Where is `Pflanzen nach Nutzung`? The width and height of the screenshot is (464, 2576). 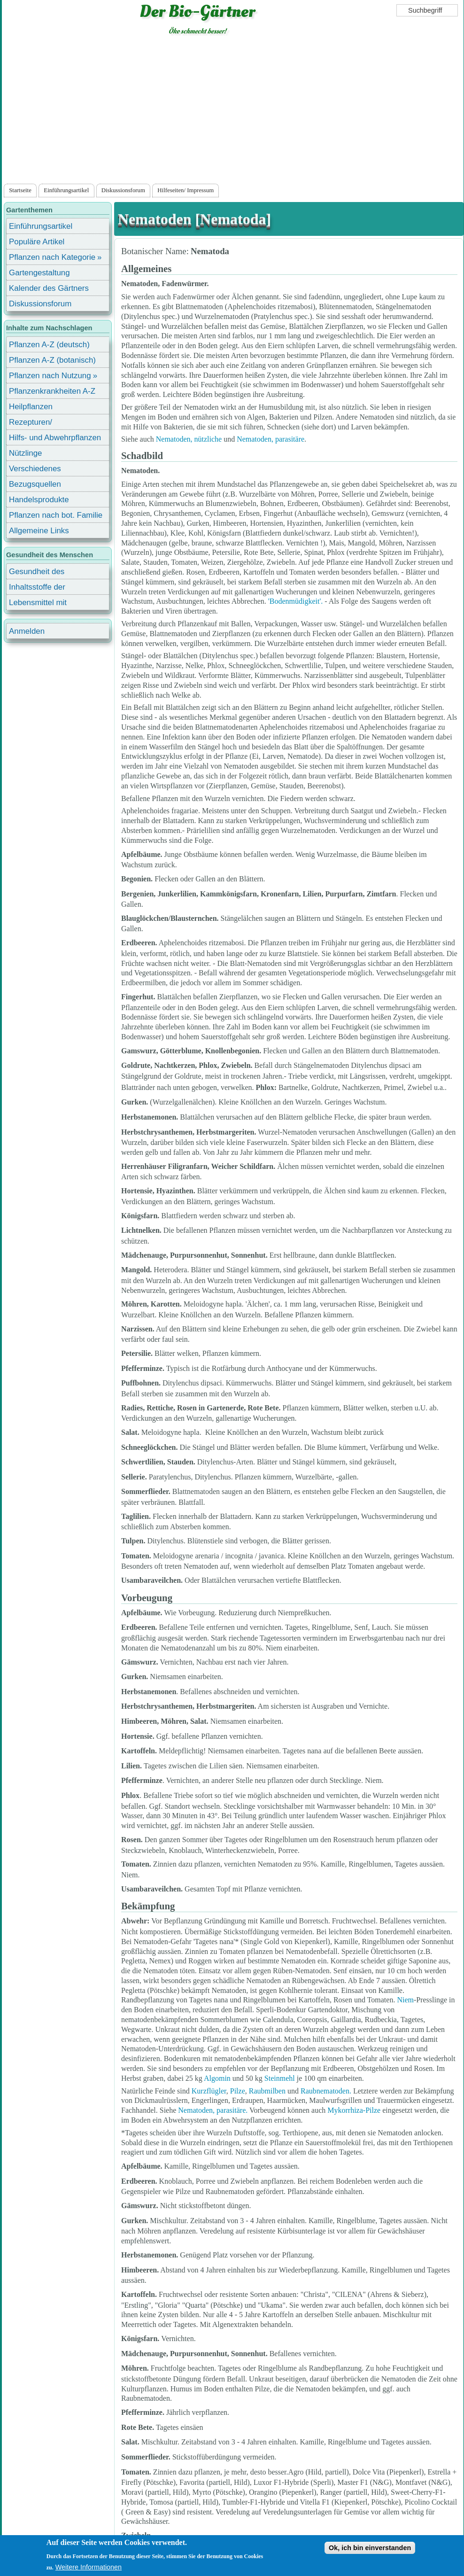 Pflanzen nach Nutzung is located at coordinates (50, 375).